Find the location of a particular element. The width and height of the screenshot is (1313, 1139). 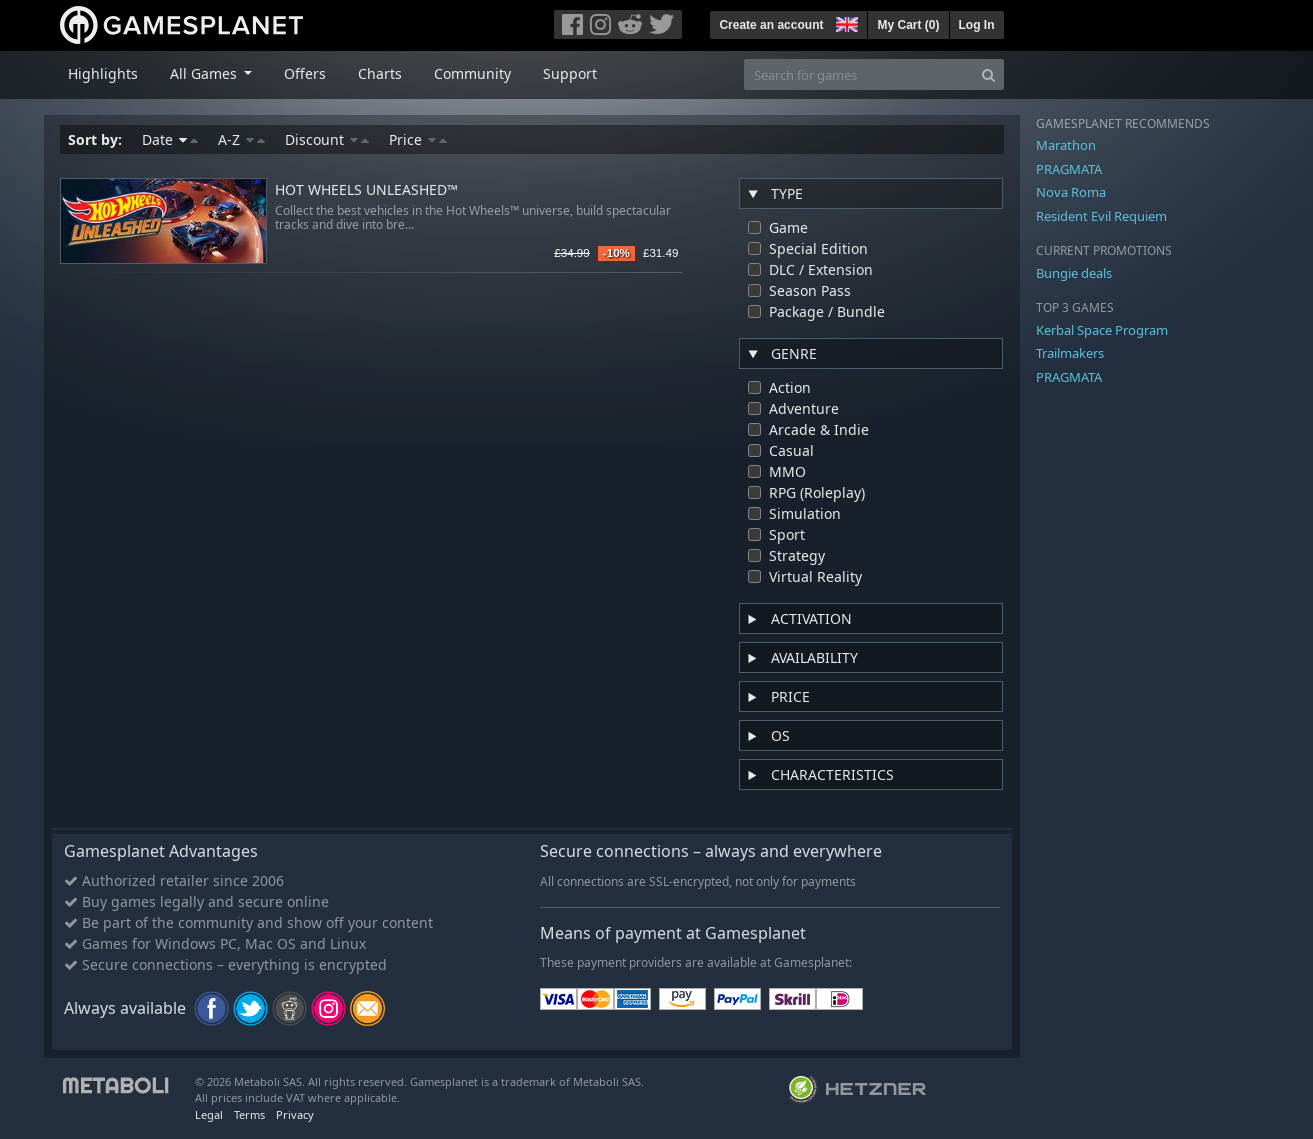

Privacy is located at coordinates (295, 1114).